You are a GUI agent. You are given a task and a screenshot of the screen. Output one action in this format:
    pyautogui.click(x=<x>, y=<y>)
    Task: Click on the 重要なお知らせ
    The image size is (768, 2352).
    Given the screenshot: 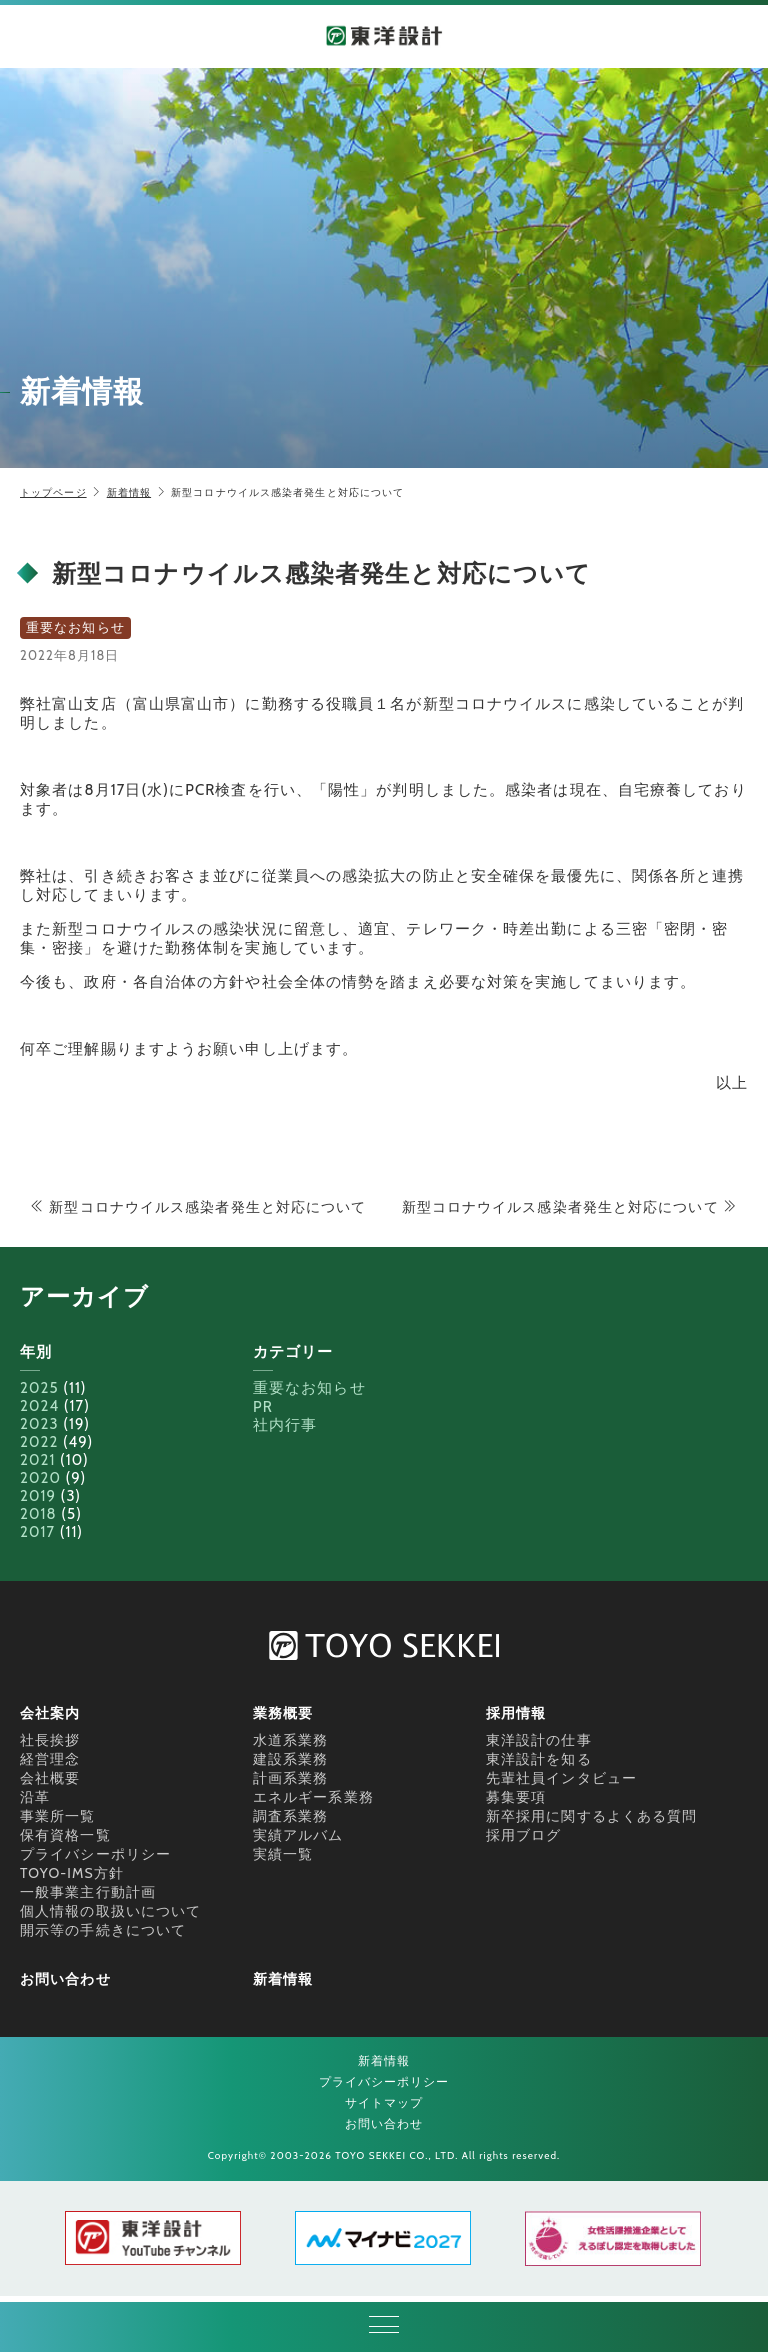 What is the action you would take?
    pyautogui.click(x=309, y=1388)
    